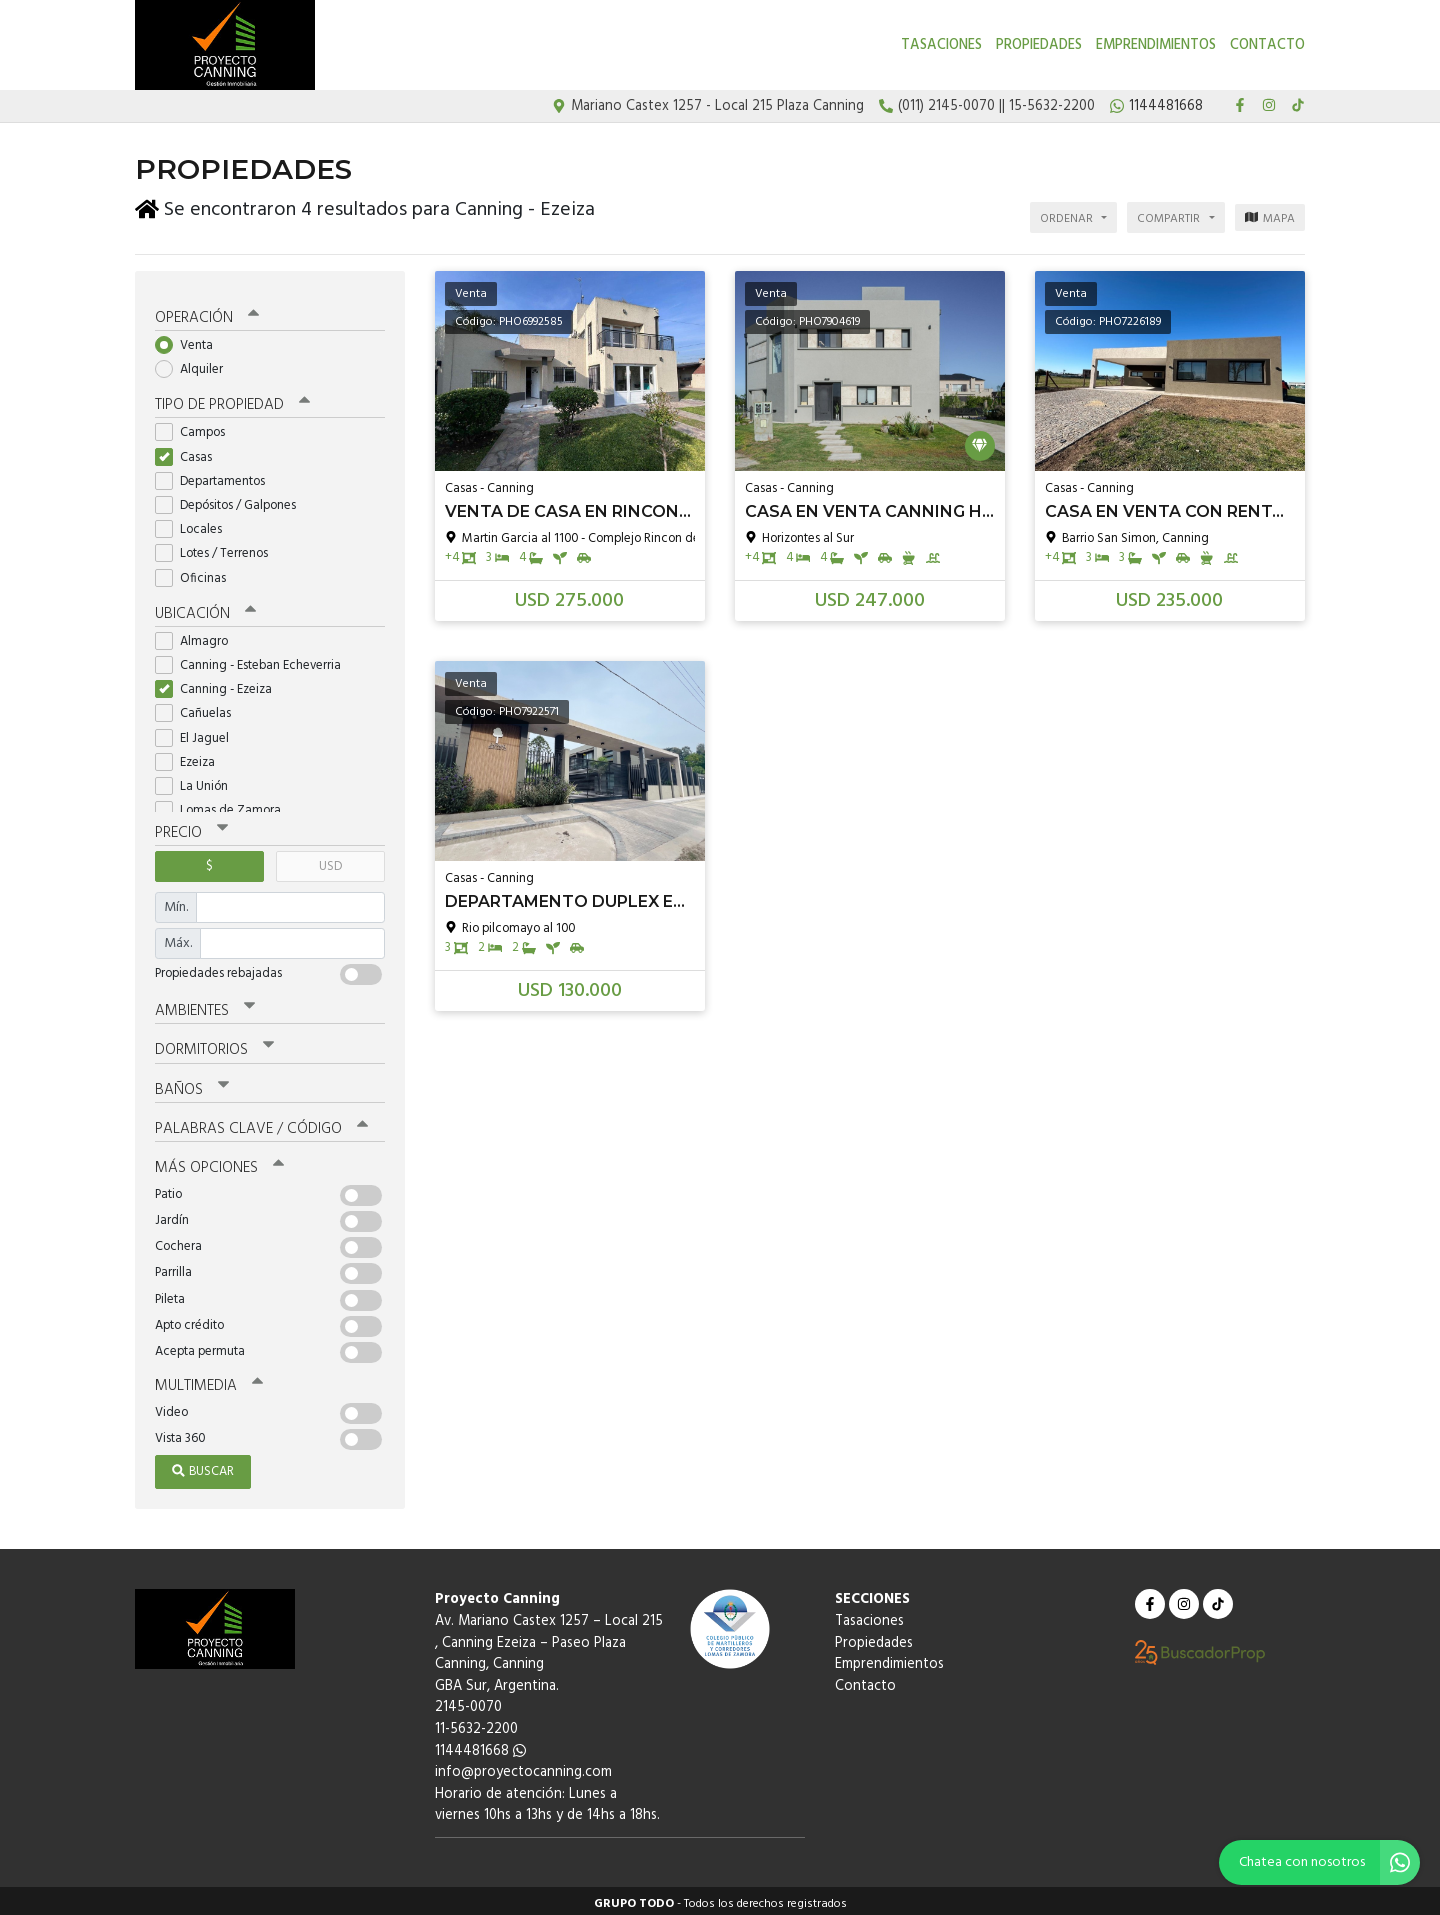  What do you see at coordinates (191, 827) in the screenshot?
I see `Precio` at bounding box center [191, 827].